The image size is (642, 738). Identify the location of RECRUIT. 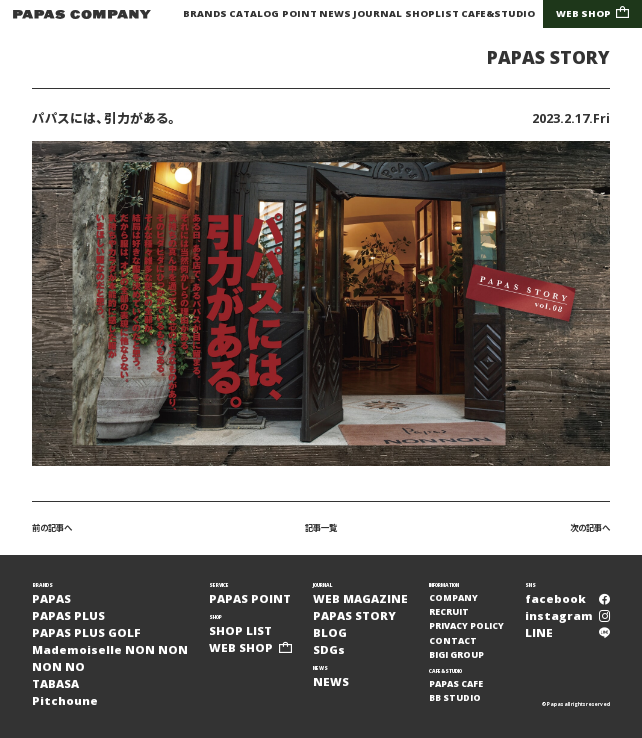
(449, 612).